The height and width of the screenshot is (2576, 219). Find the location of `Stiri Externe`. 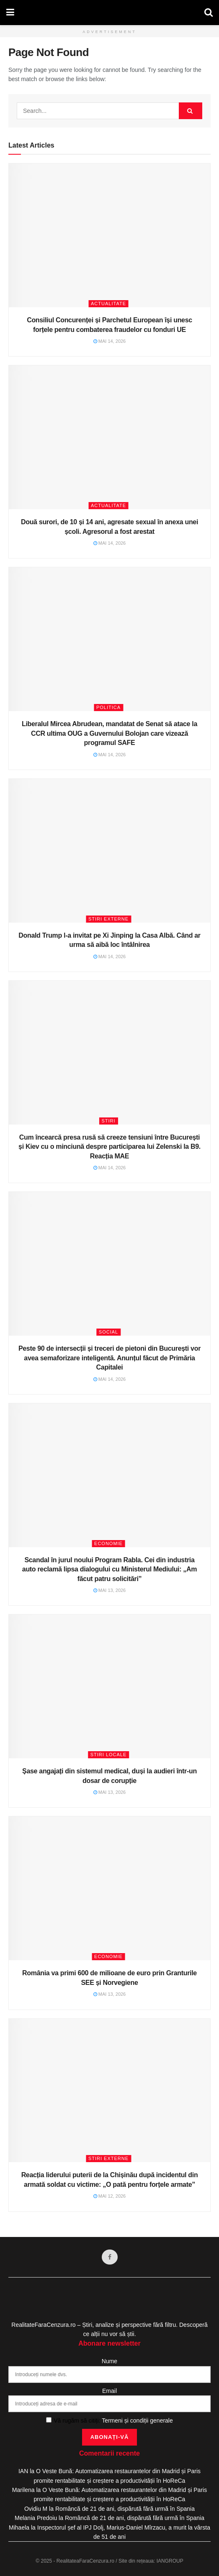

Stiri Externe is located at coordinates (108, 918).